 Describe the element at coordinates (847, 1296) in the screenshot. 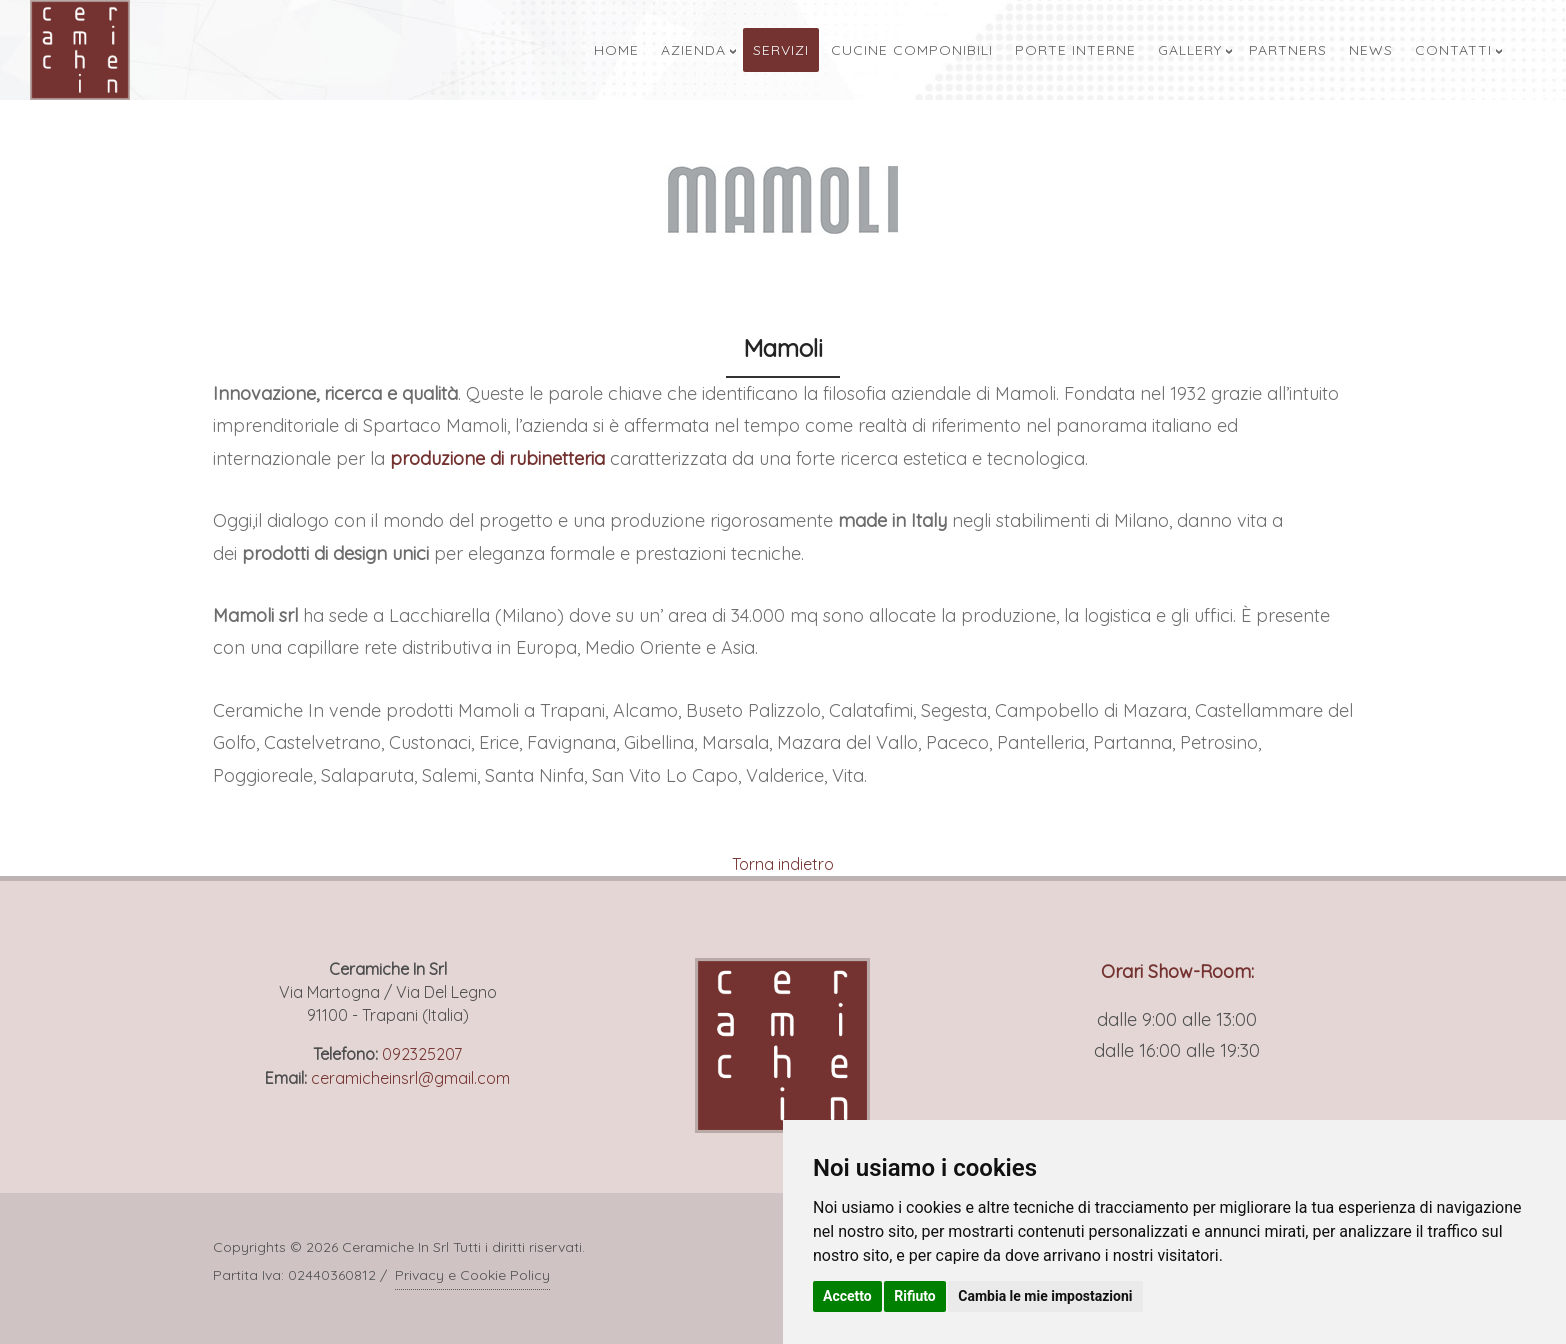

I see `Accetto [button]` at that location.